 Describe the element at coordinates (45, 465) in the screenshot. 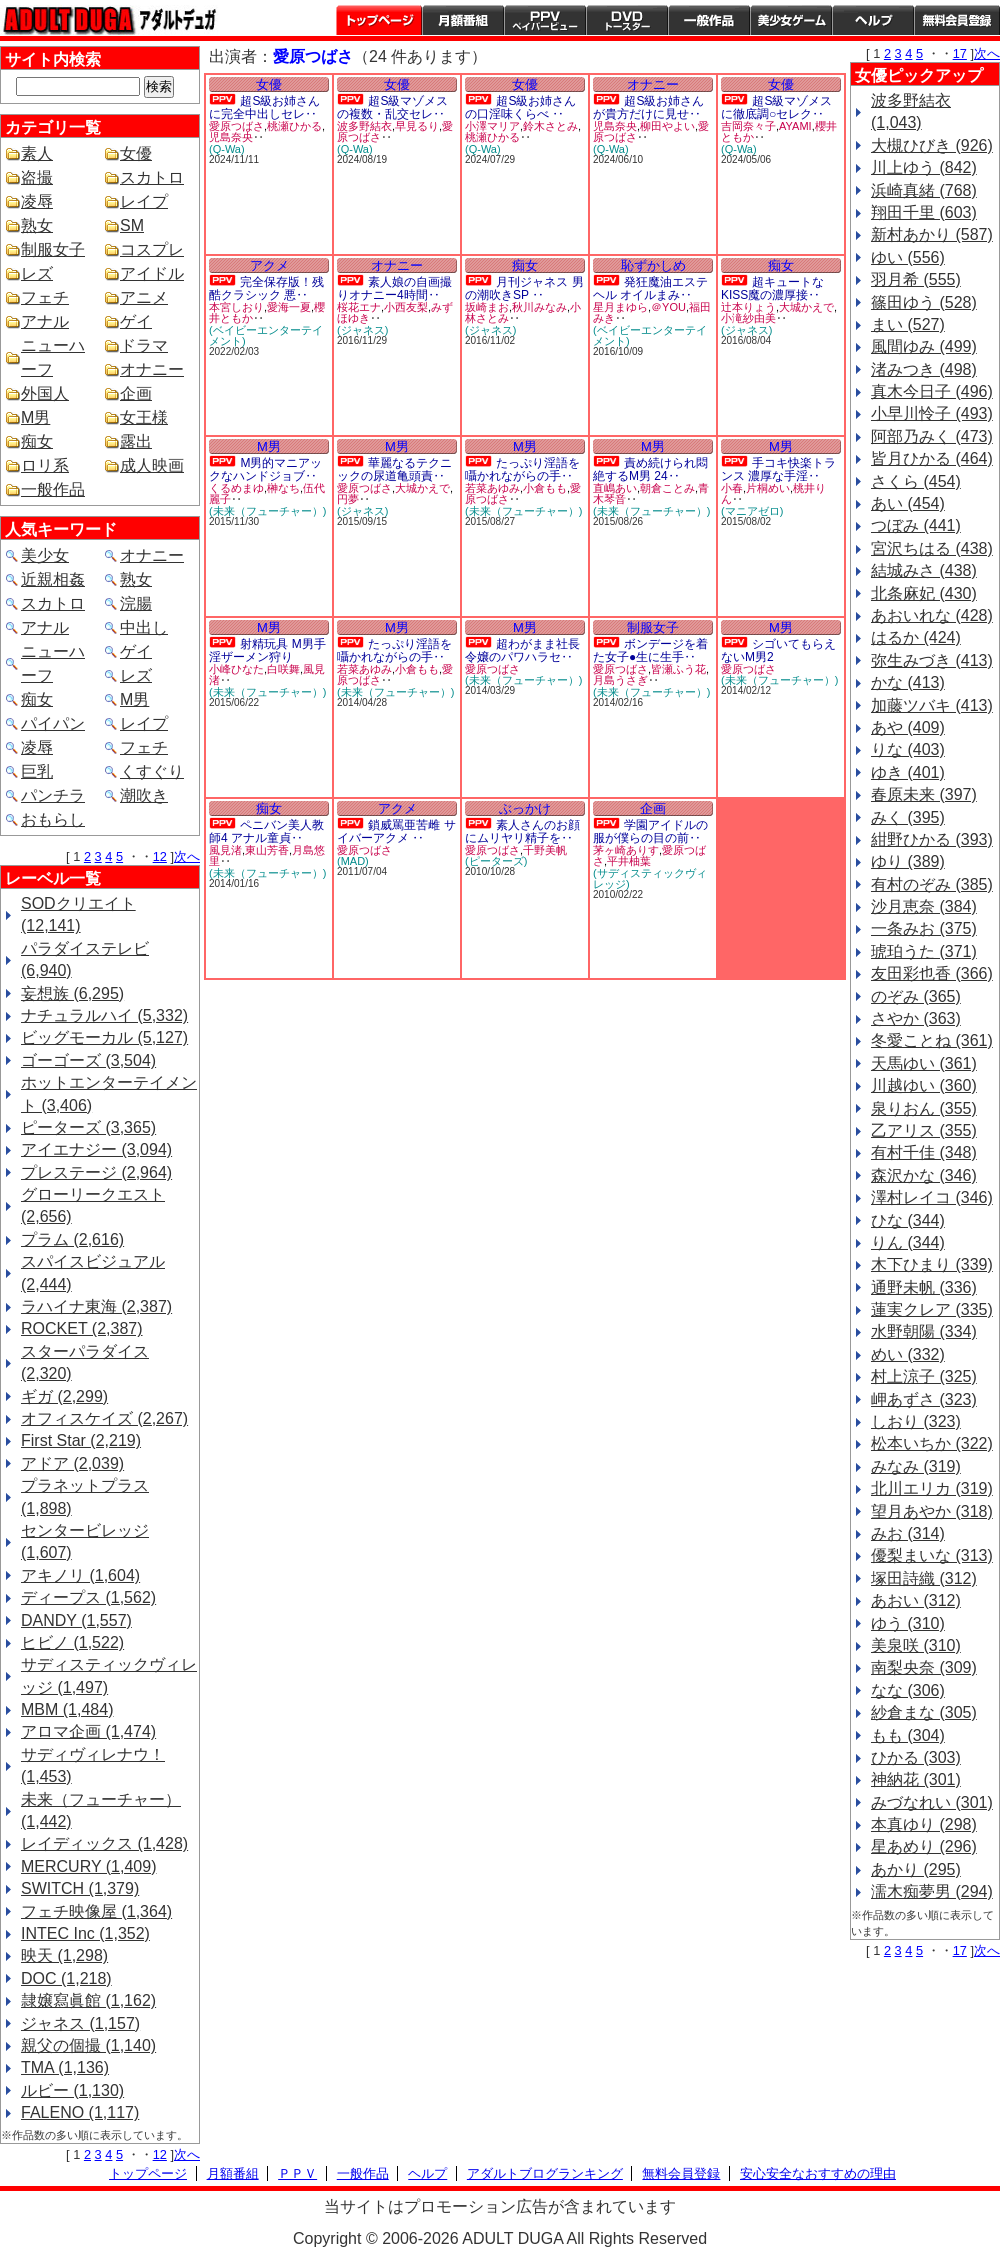

I see `ロリ系` at that location.